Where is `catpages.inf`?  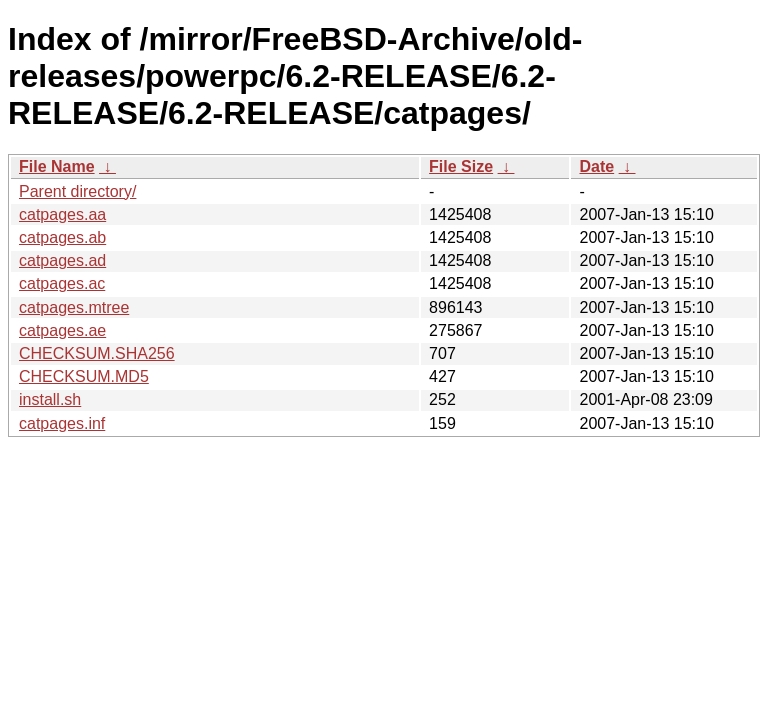 catpages.inf is located at coordinates (62, 423).